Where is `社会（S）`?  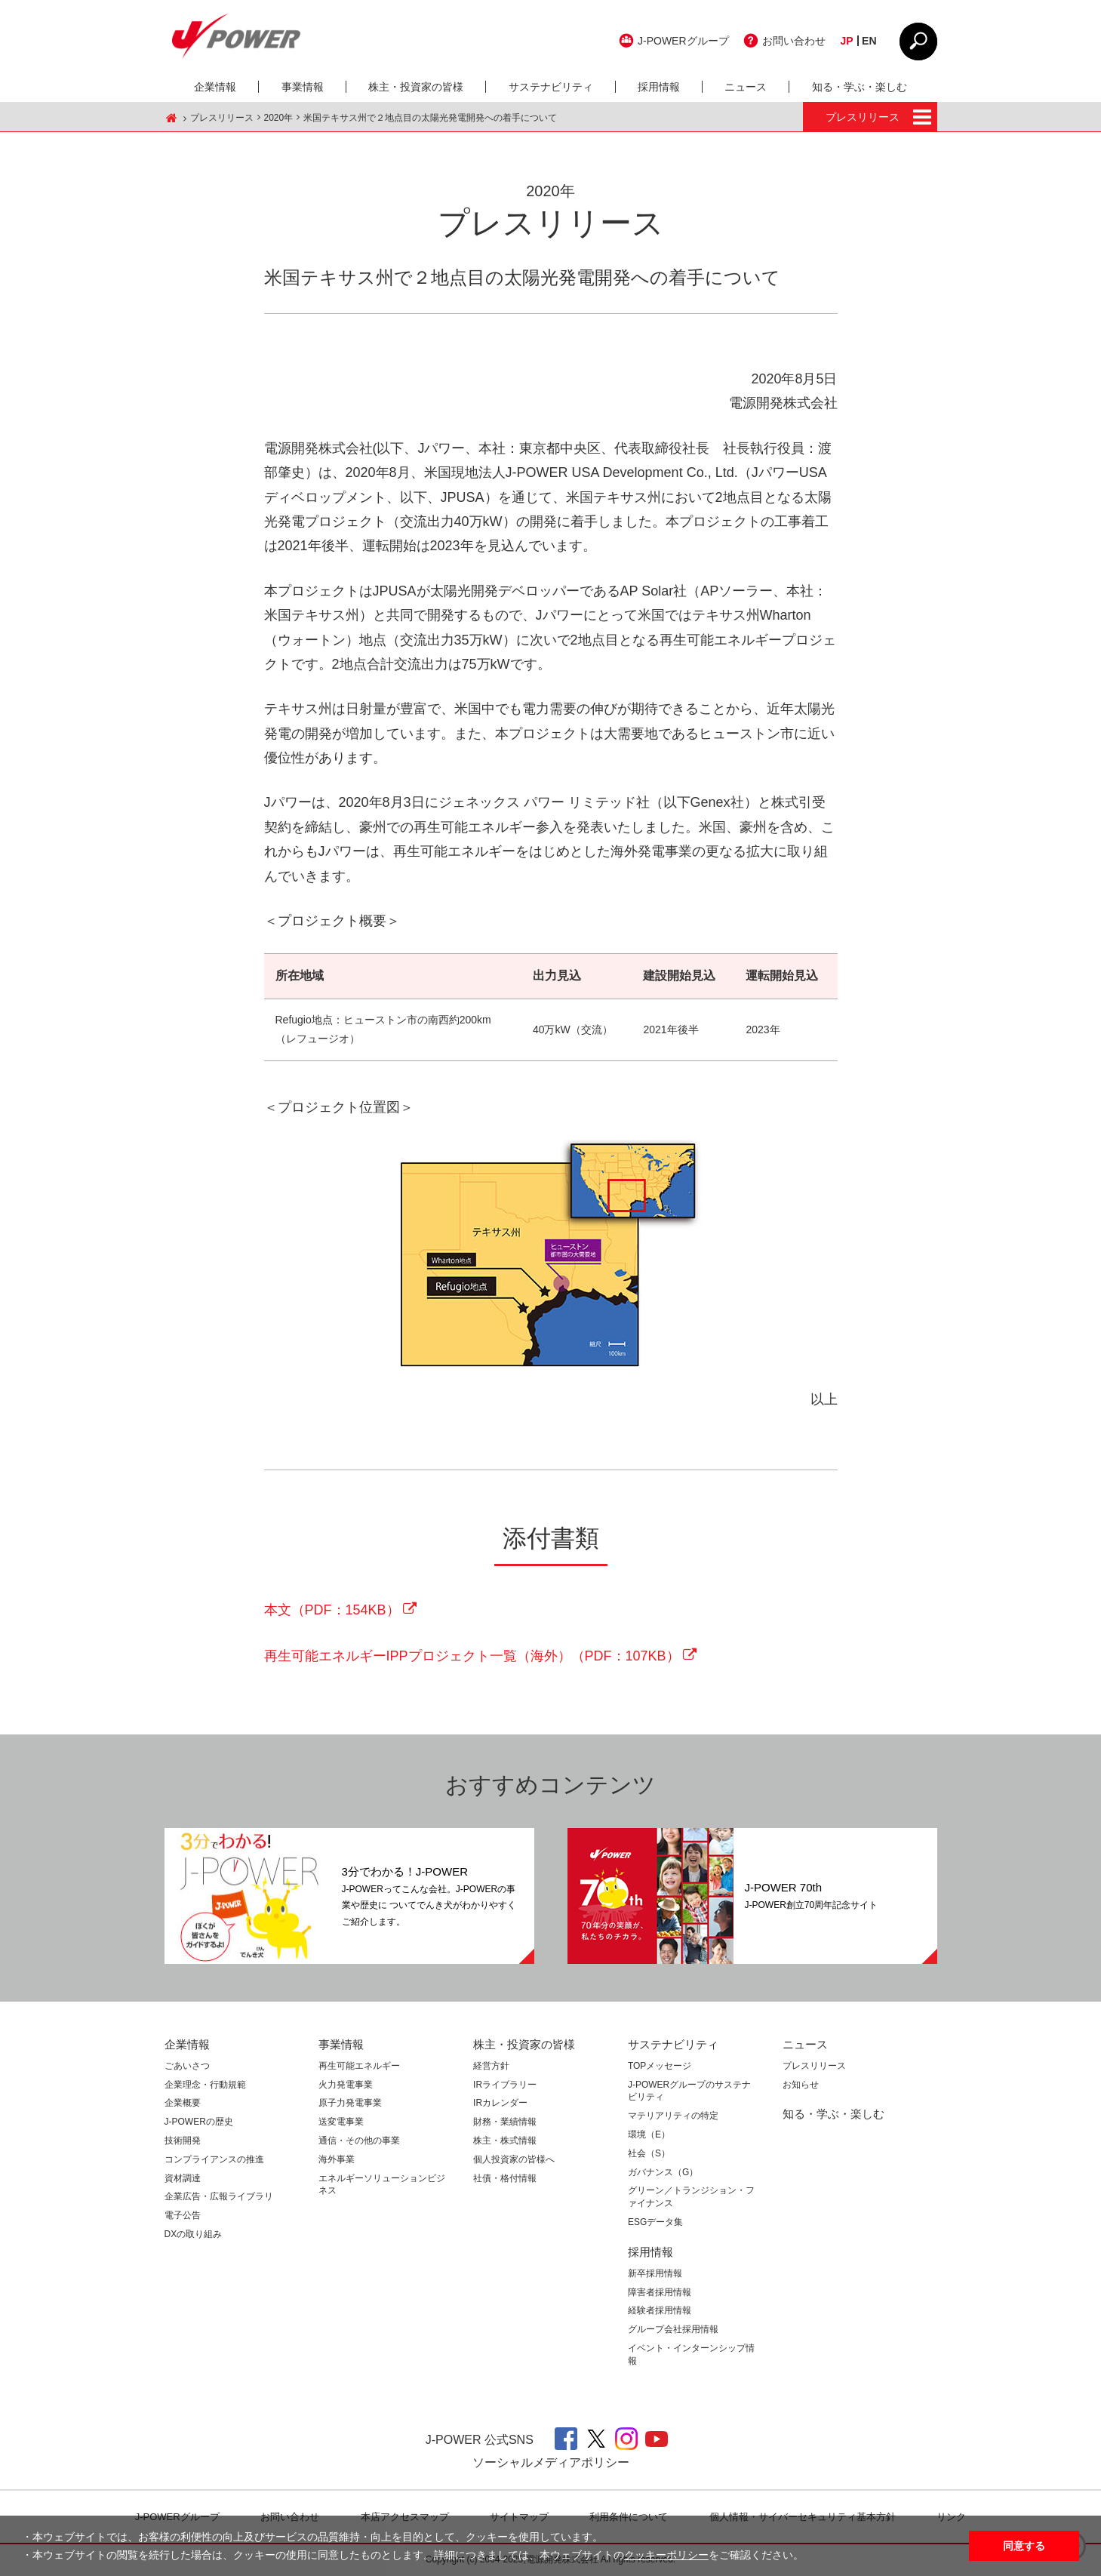
社会（S） is located at coordinates (649, 2153).